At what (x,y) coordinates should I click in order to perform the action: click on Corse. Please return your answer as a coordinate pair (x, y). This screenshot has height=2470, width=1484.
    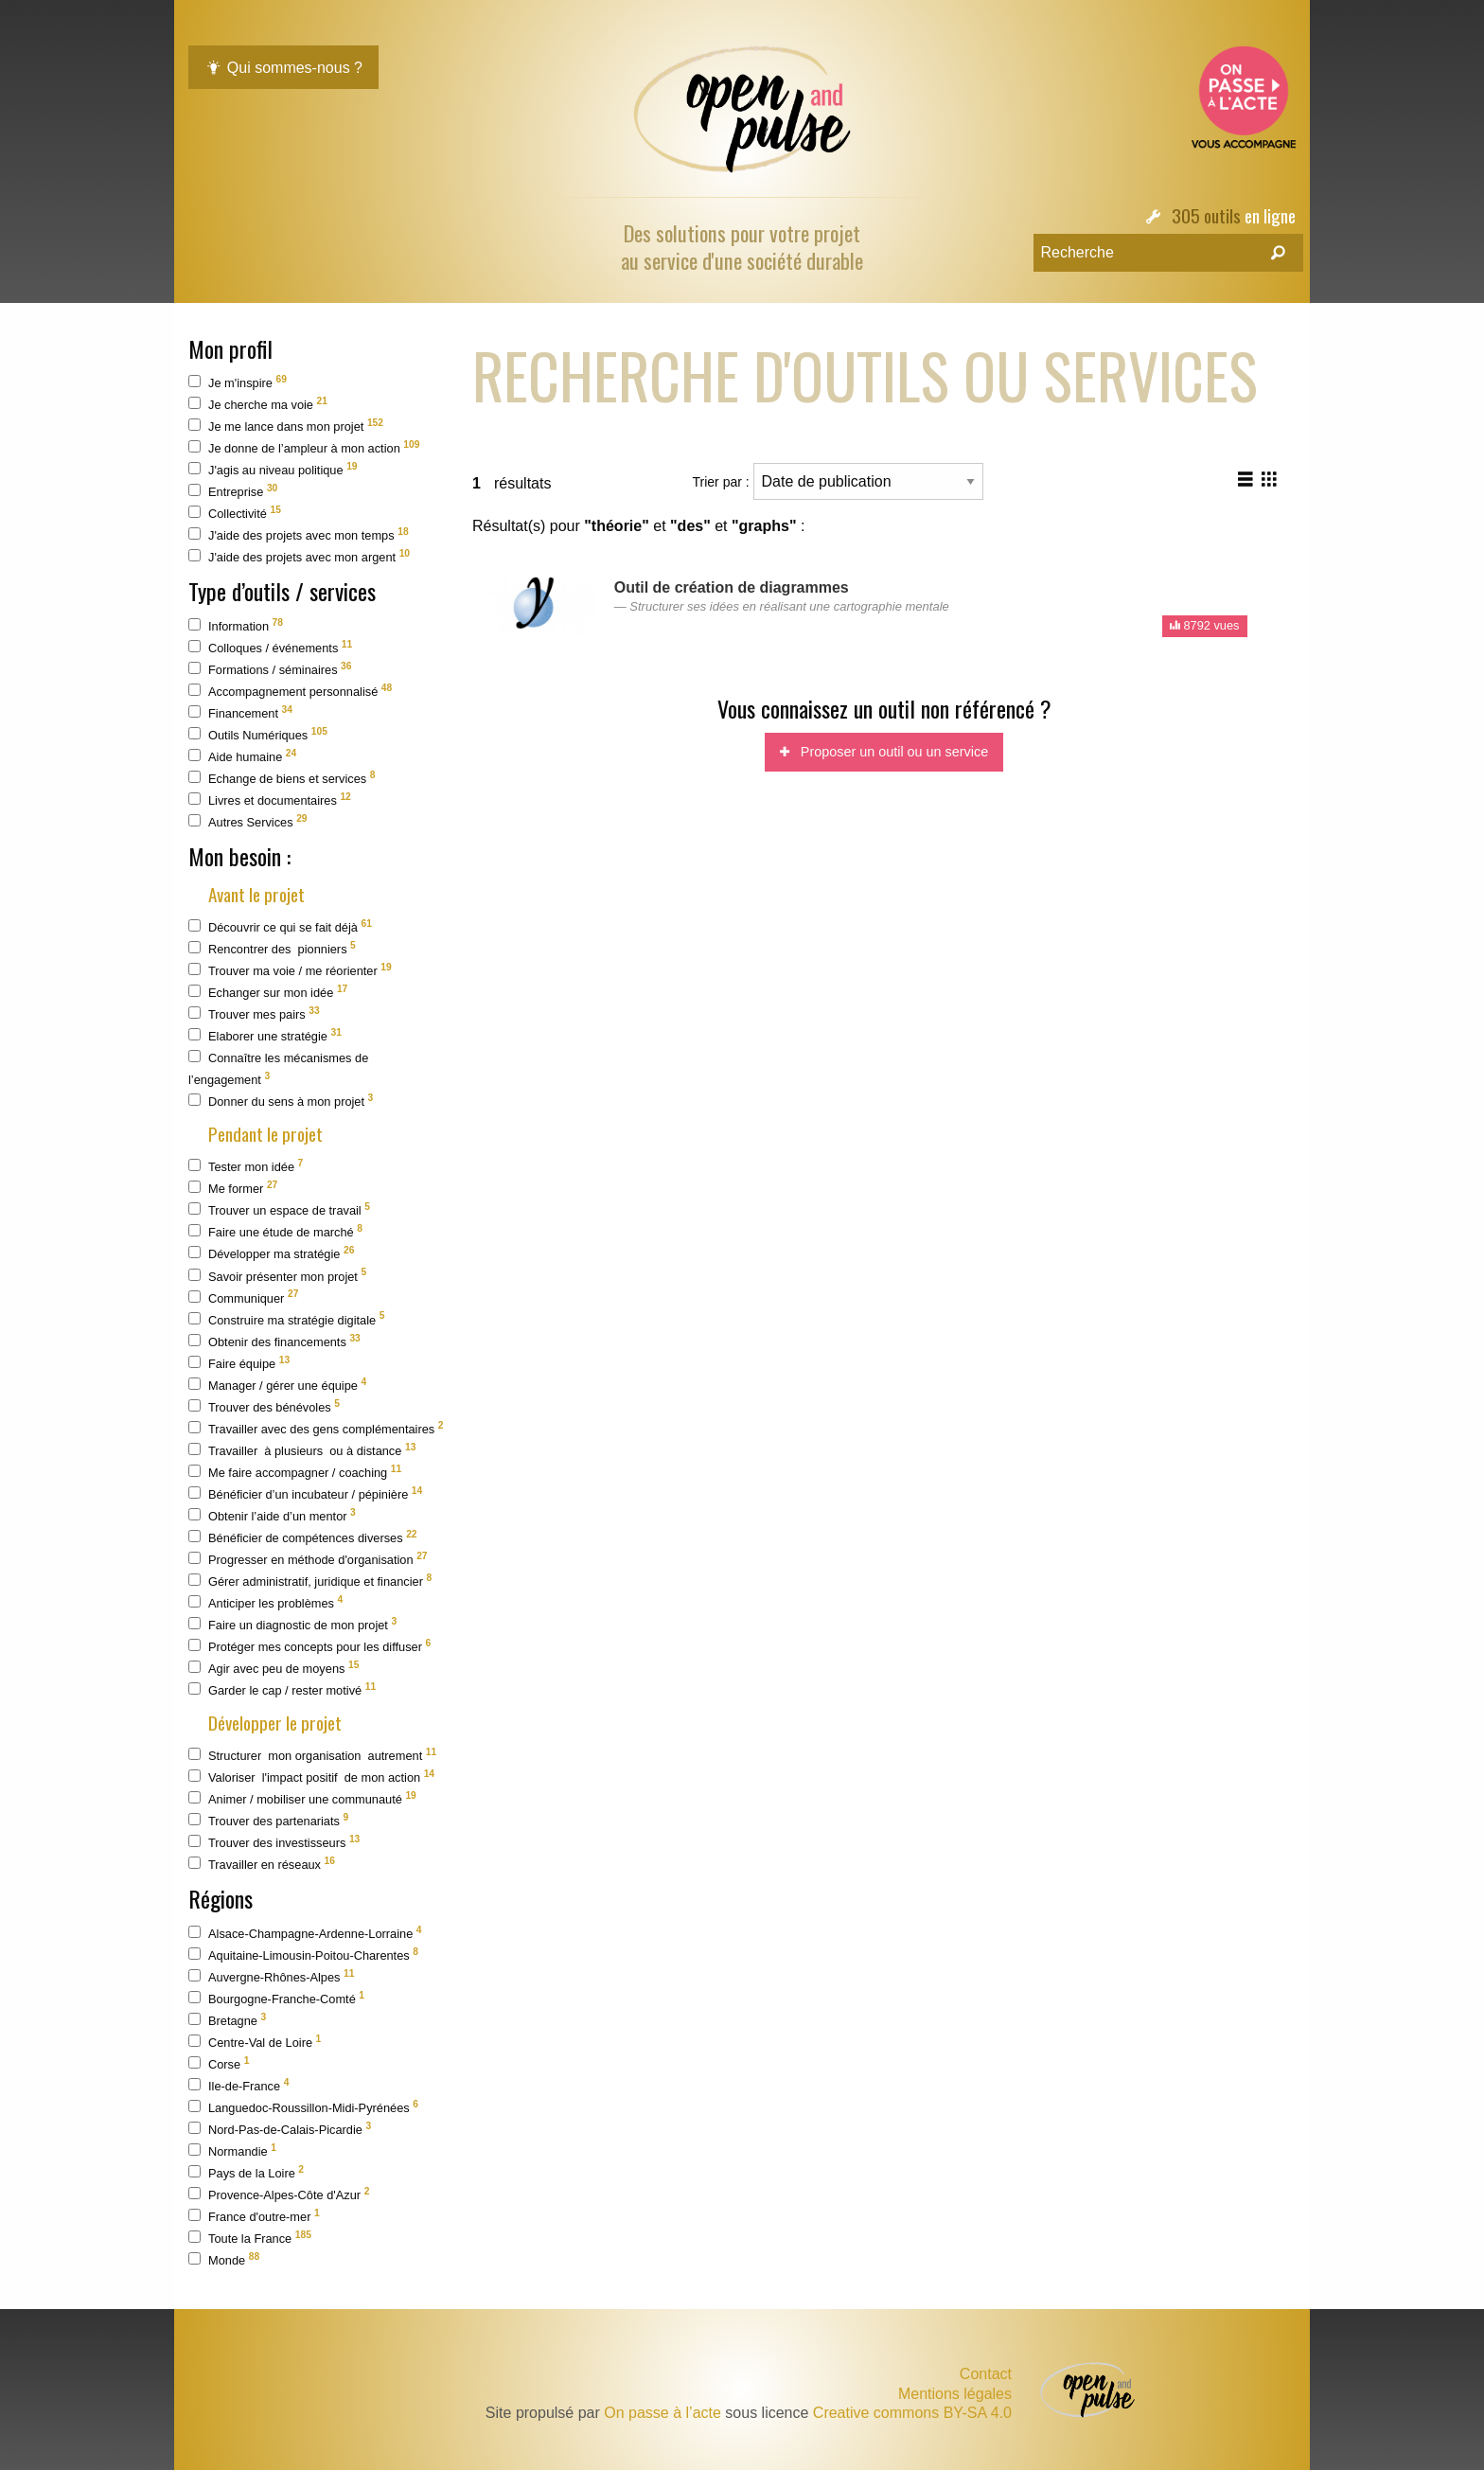
    Looking at the image, I should click on (218, 2063).